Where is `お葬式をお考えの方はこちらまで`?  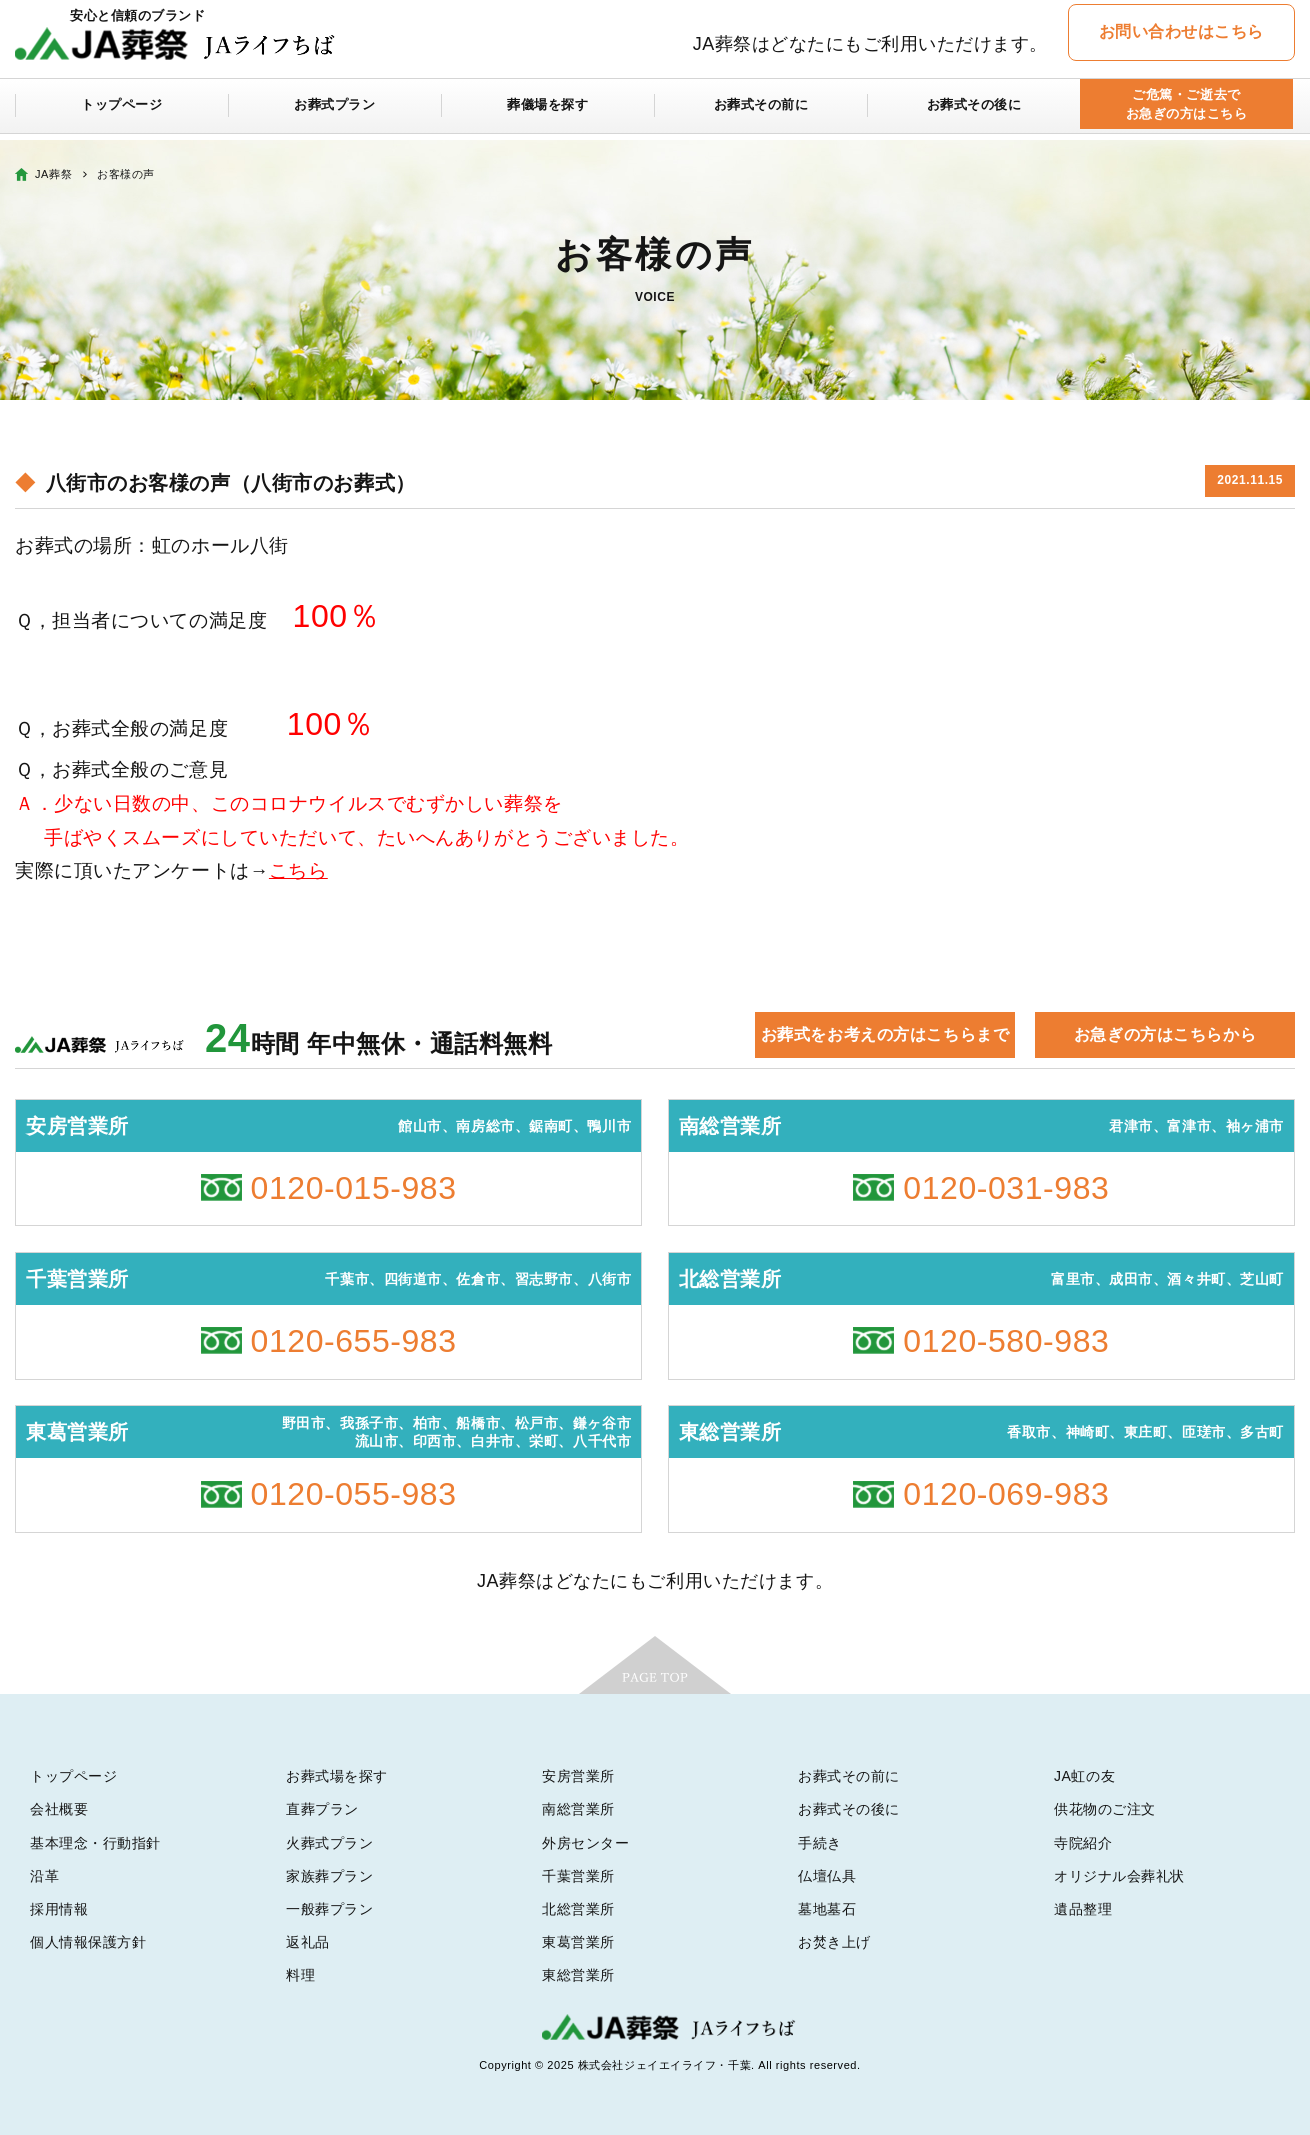
お葬式をお考えの方はこちらまで is located at coordinates (885, 1034).